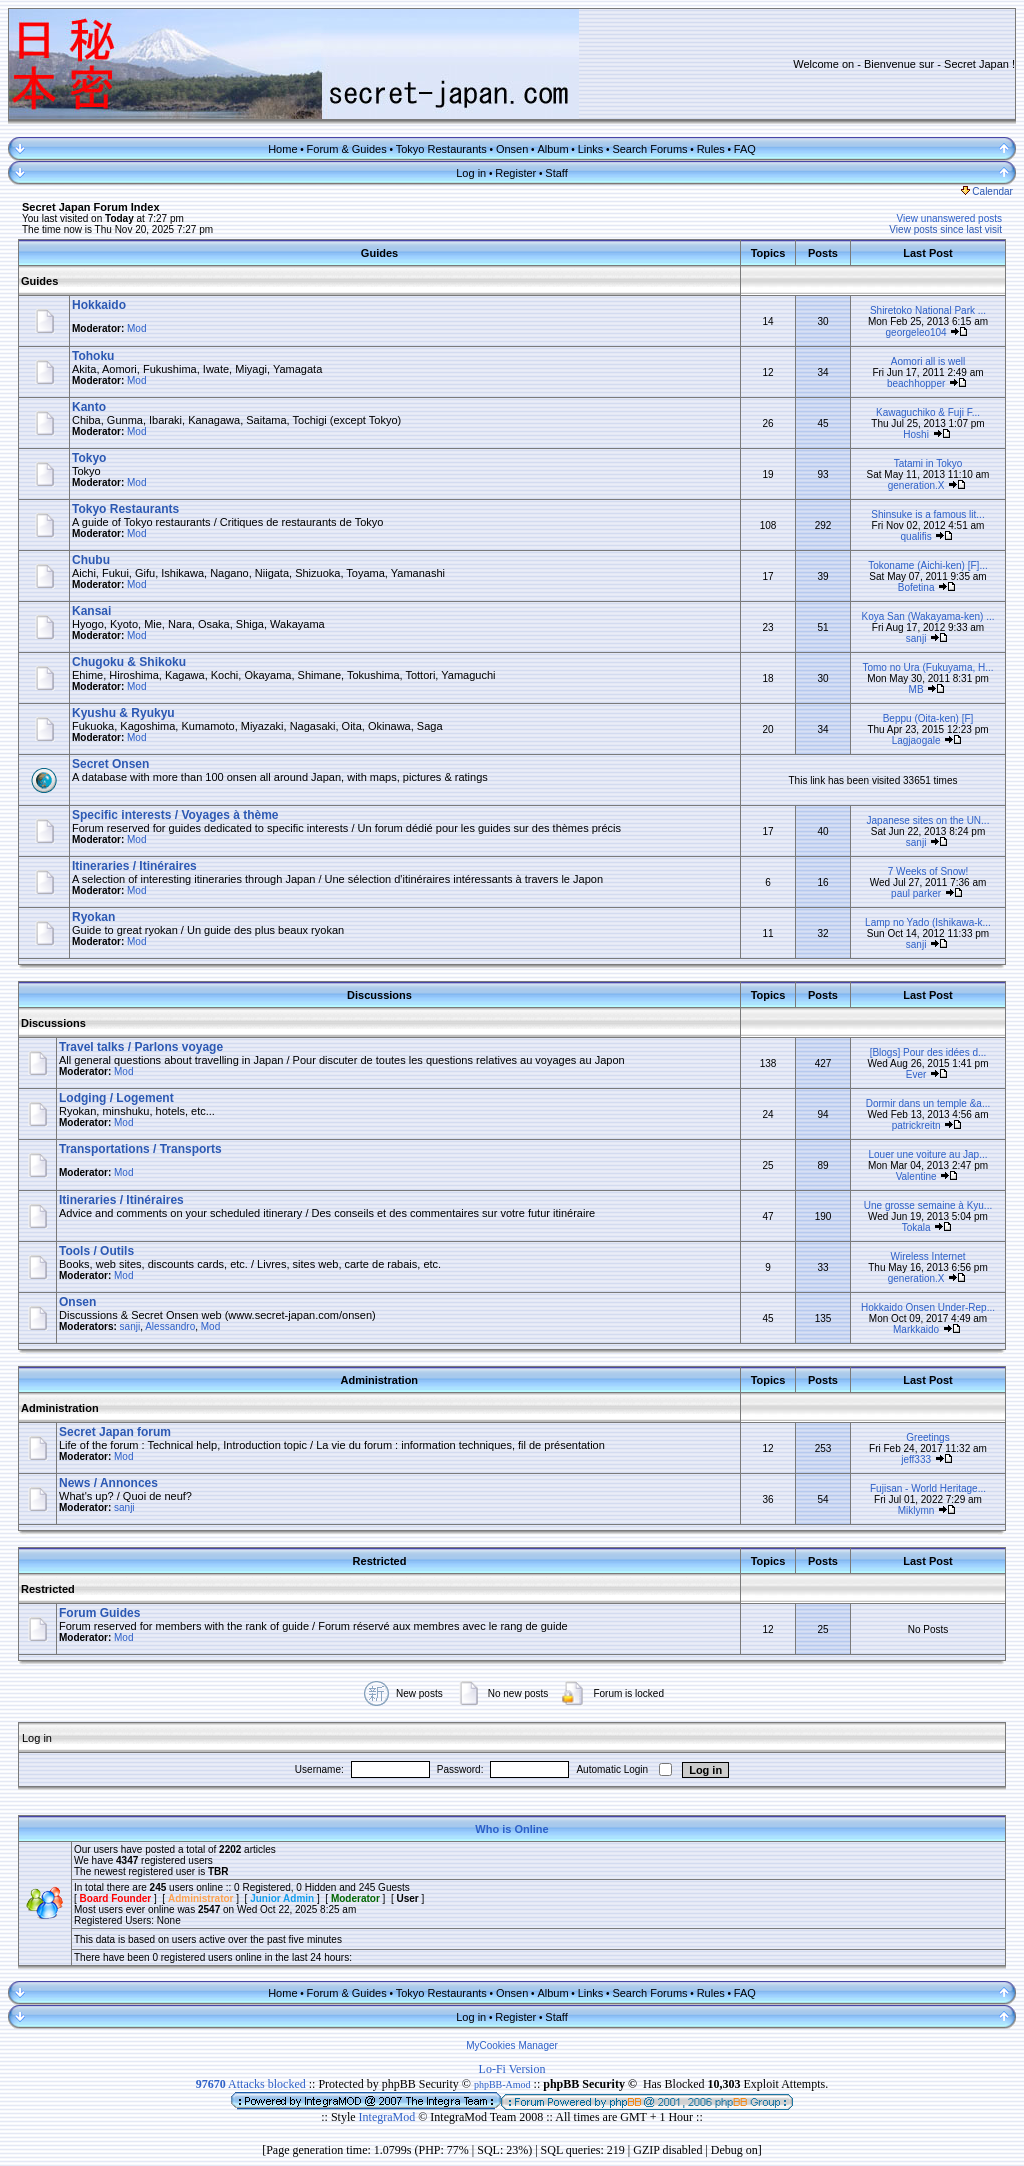  What do you see at coordinates (745, 149) in the screenshot?
I see `FAQ` at bounding box center [745, 149].